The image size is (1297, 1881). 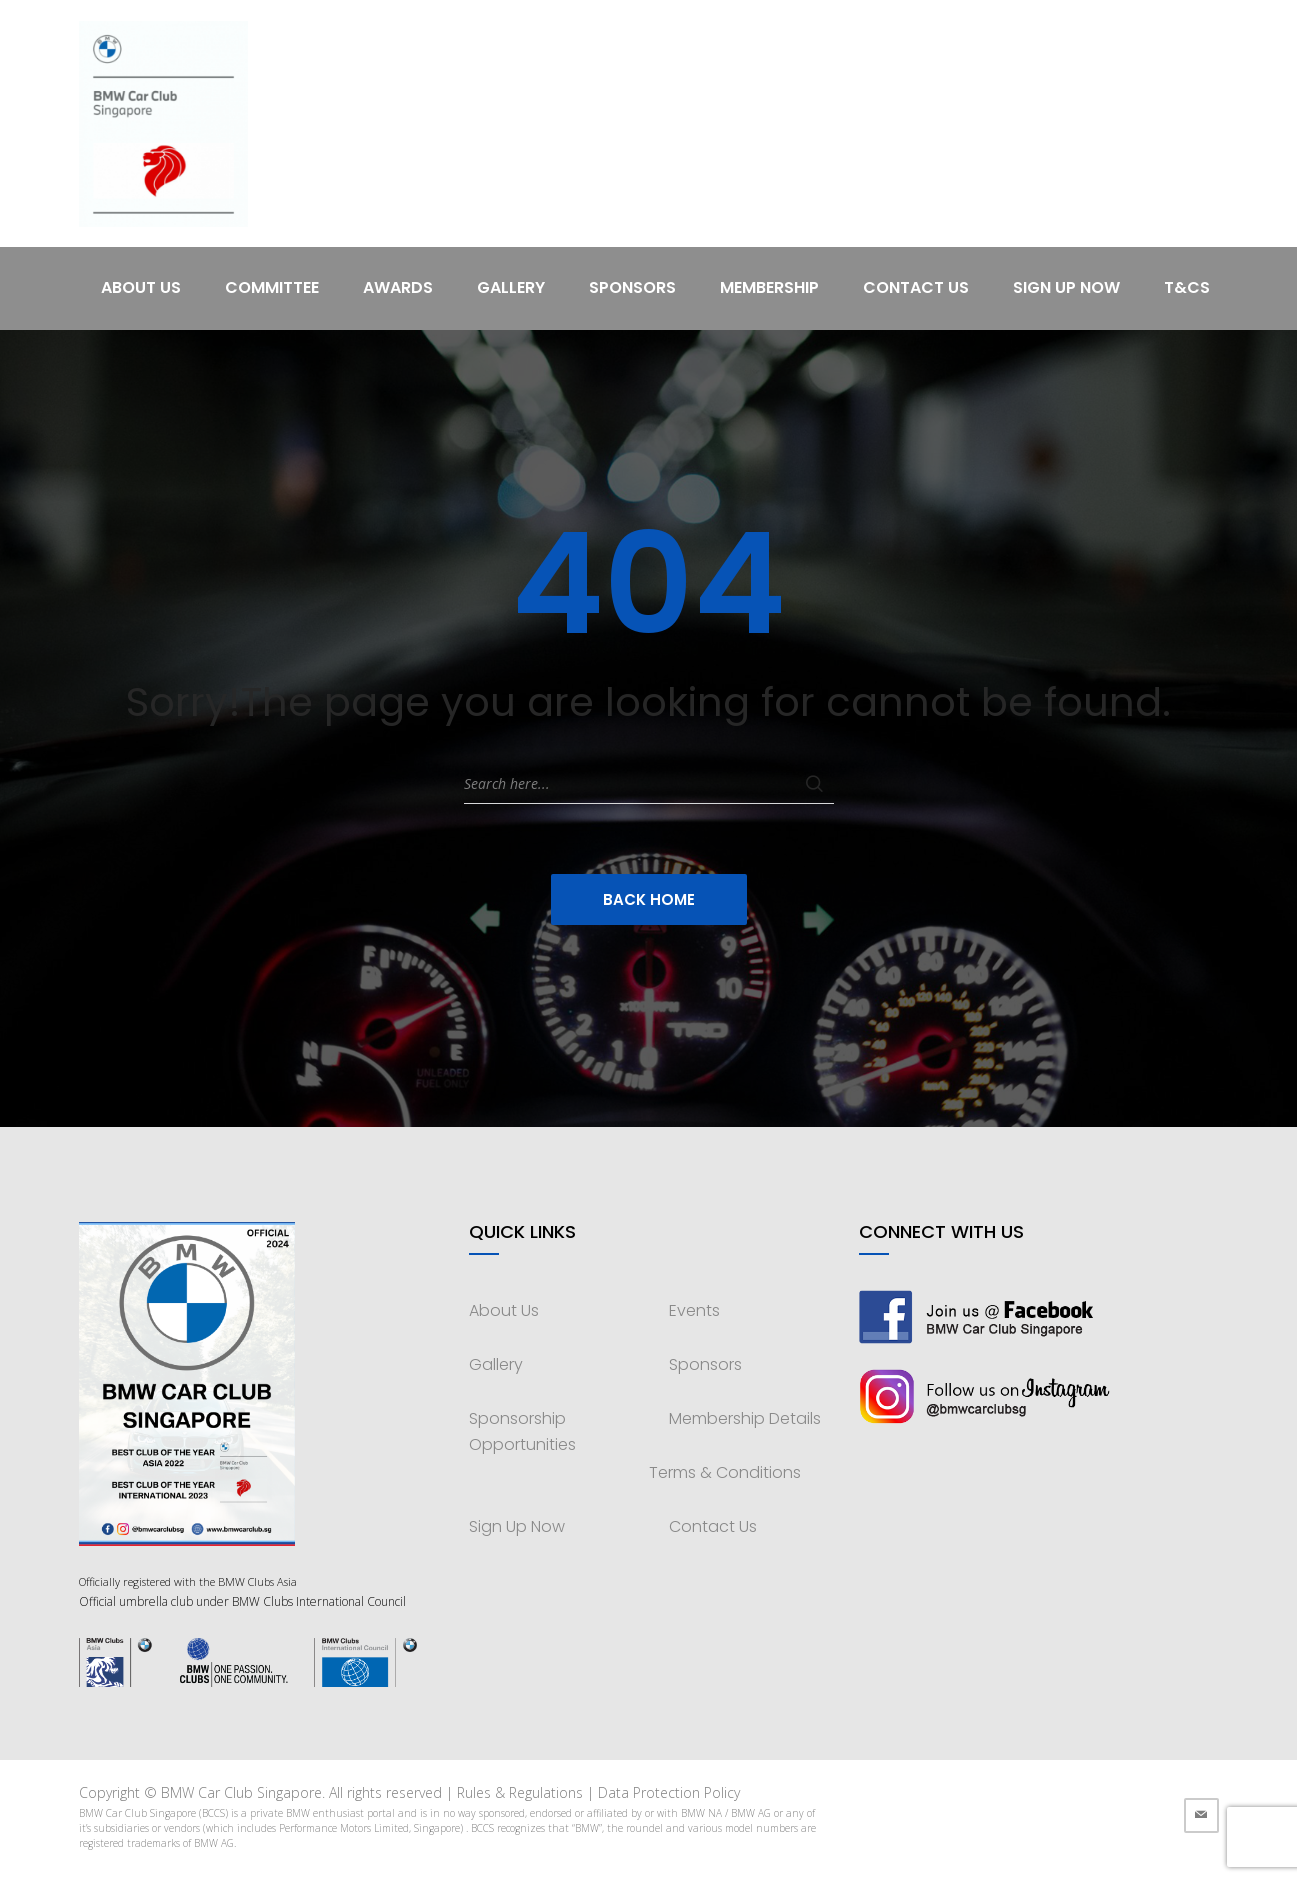 I want to click on T&Cs, so click(x=1187, y=287).